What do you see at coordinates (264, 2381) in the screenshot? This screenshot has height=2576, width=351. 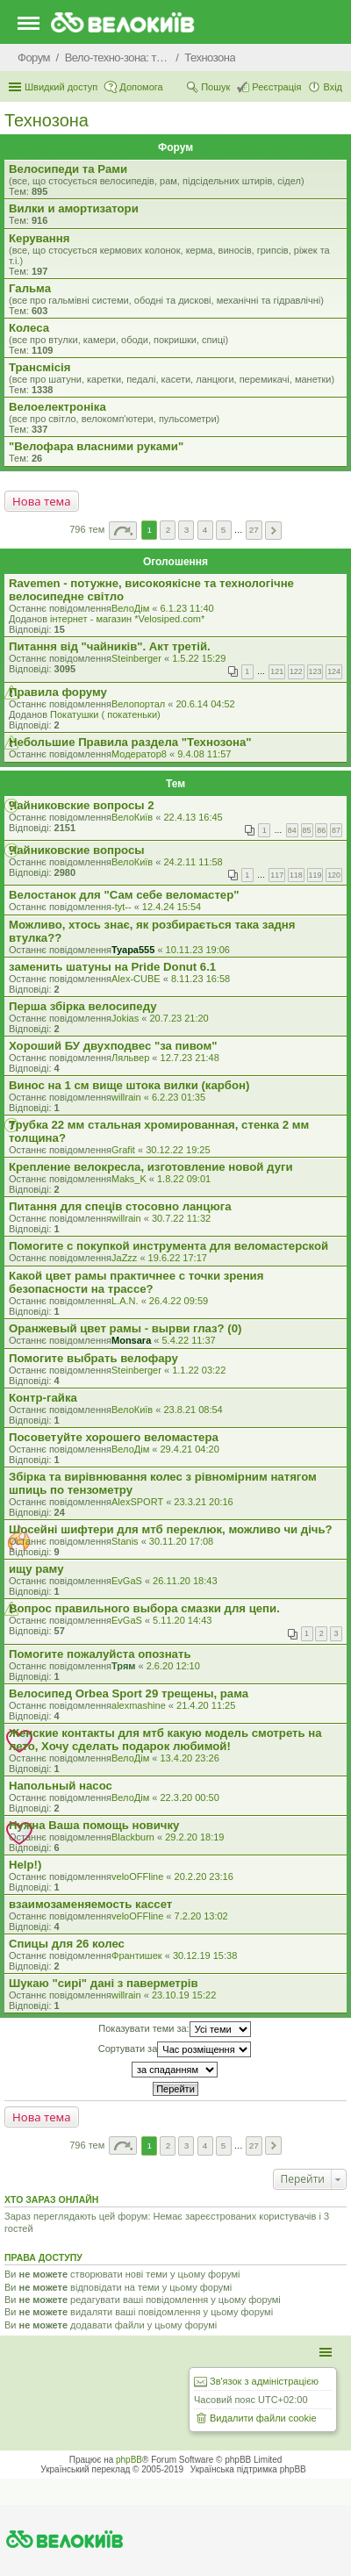 I see `Зв'язок з адміністрацією [menuitem]` at bounding box center [264, 2381].